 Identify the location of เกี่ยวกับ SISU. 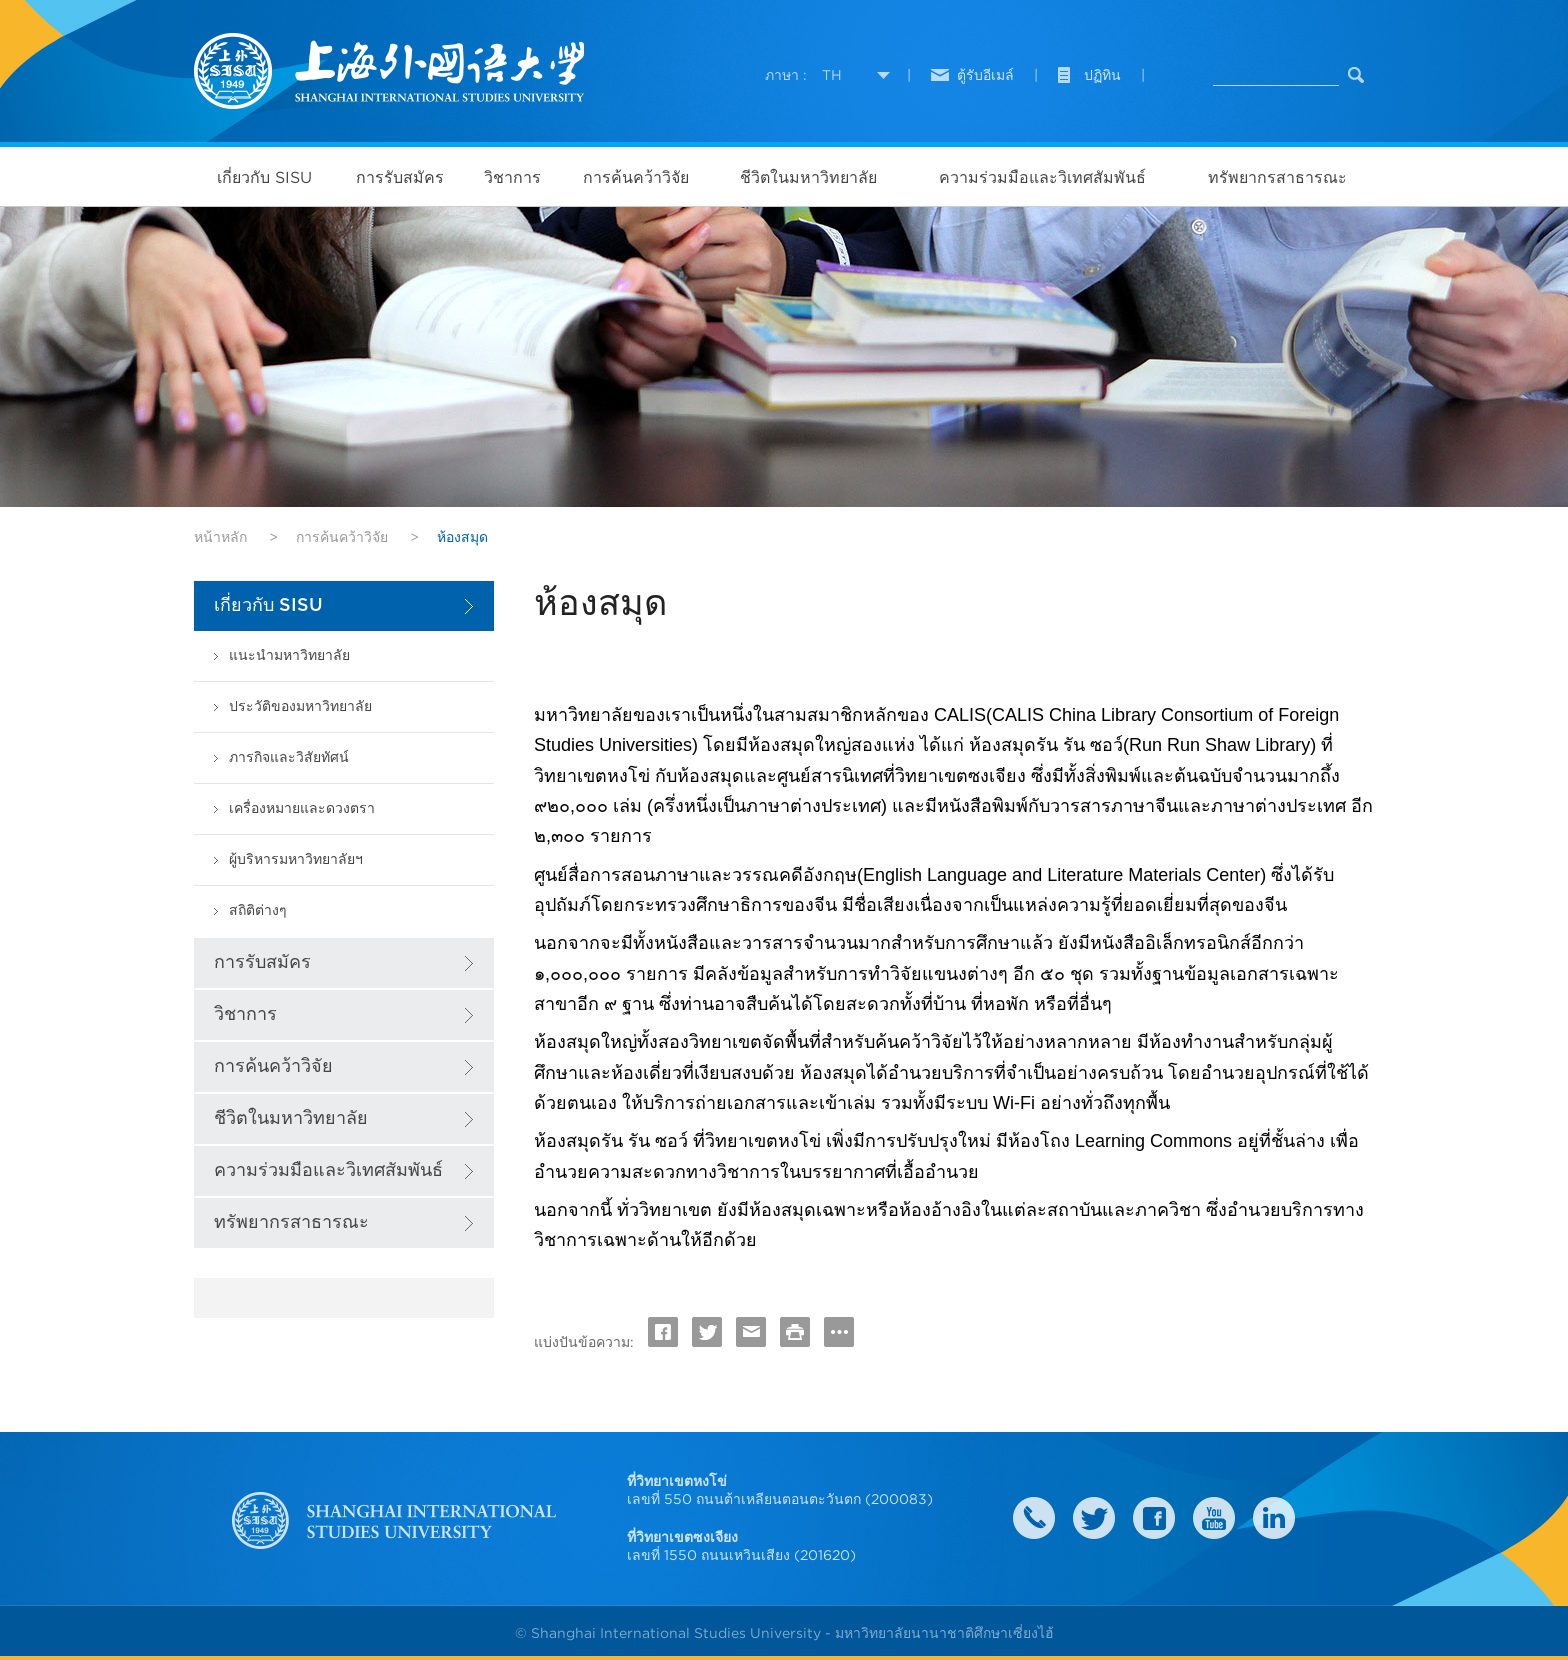
(264, 177).